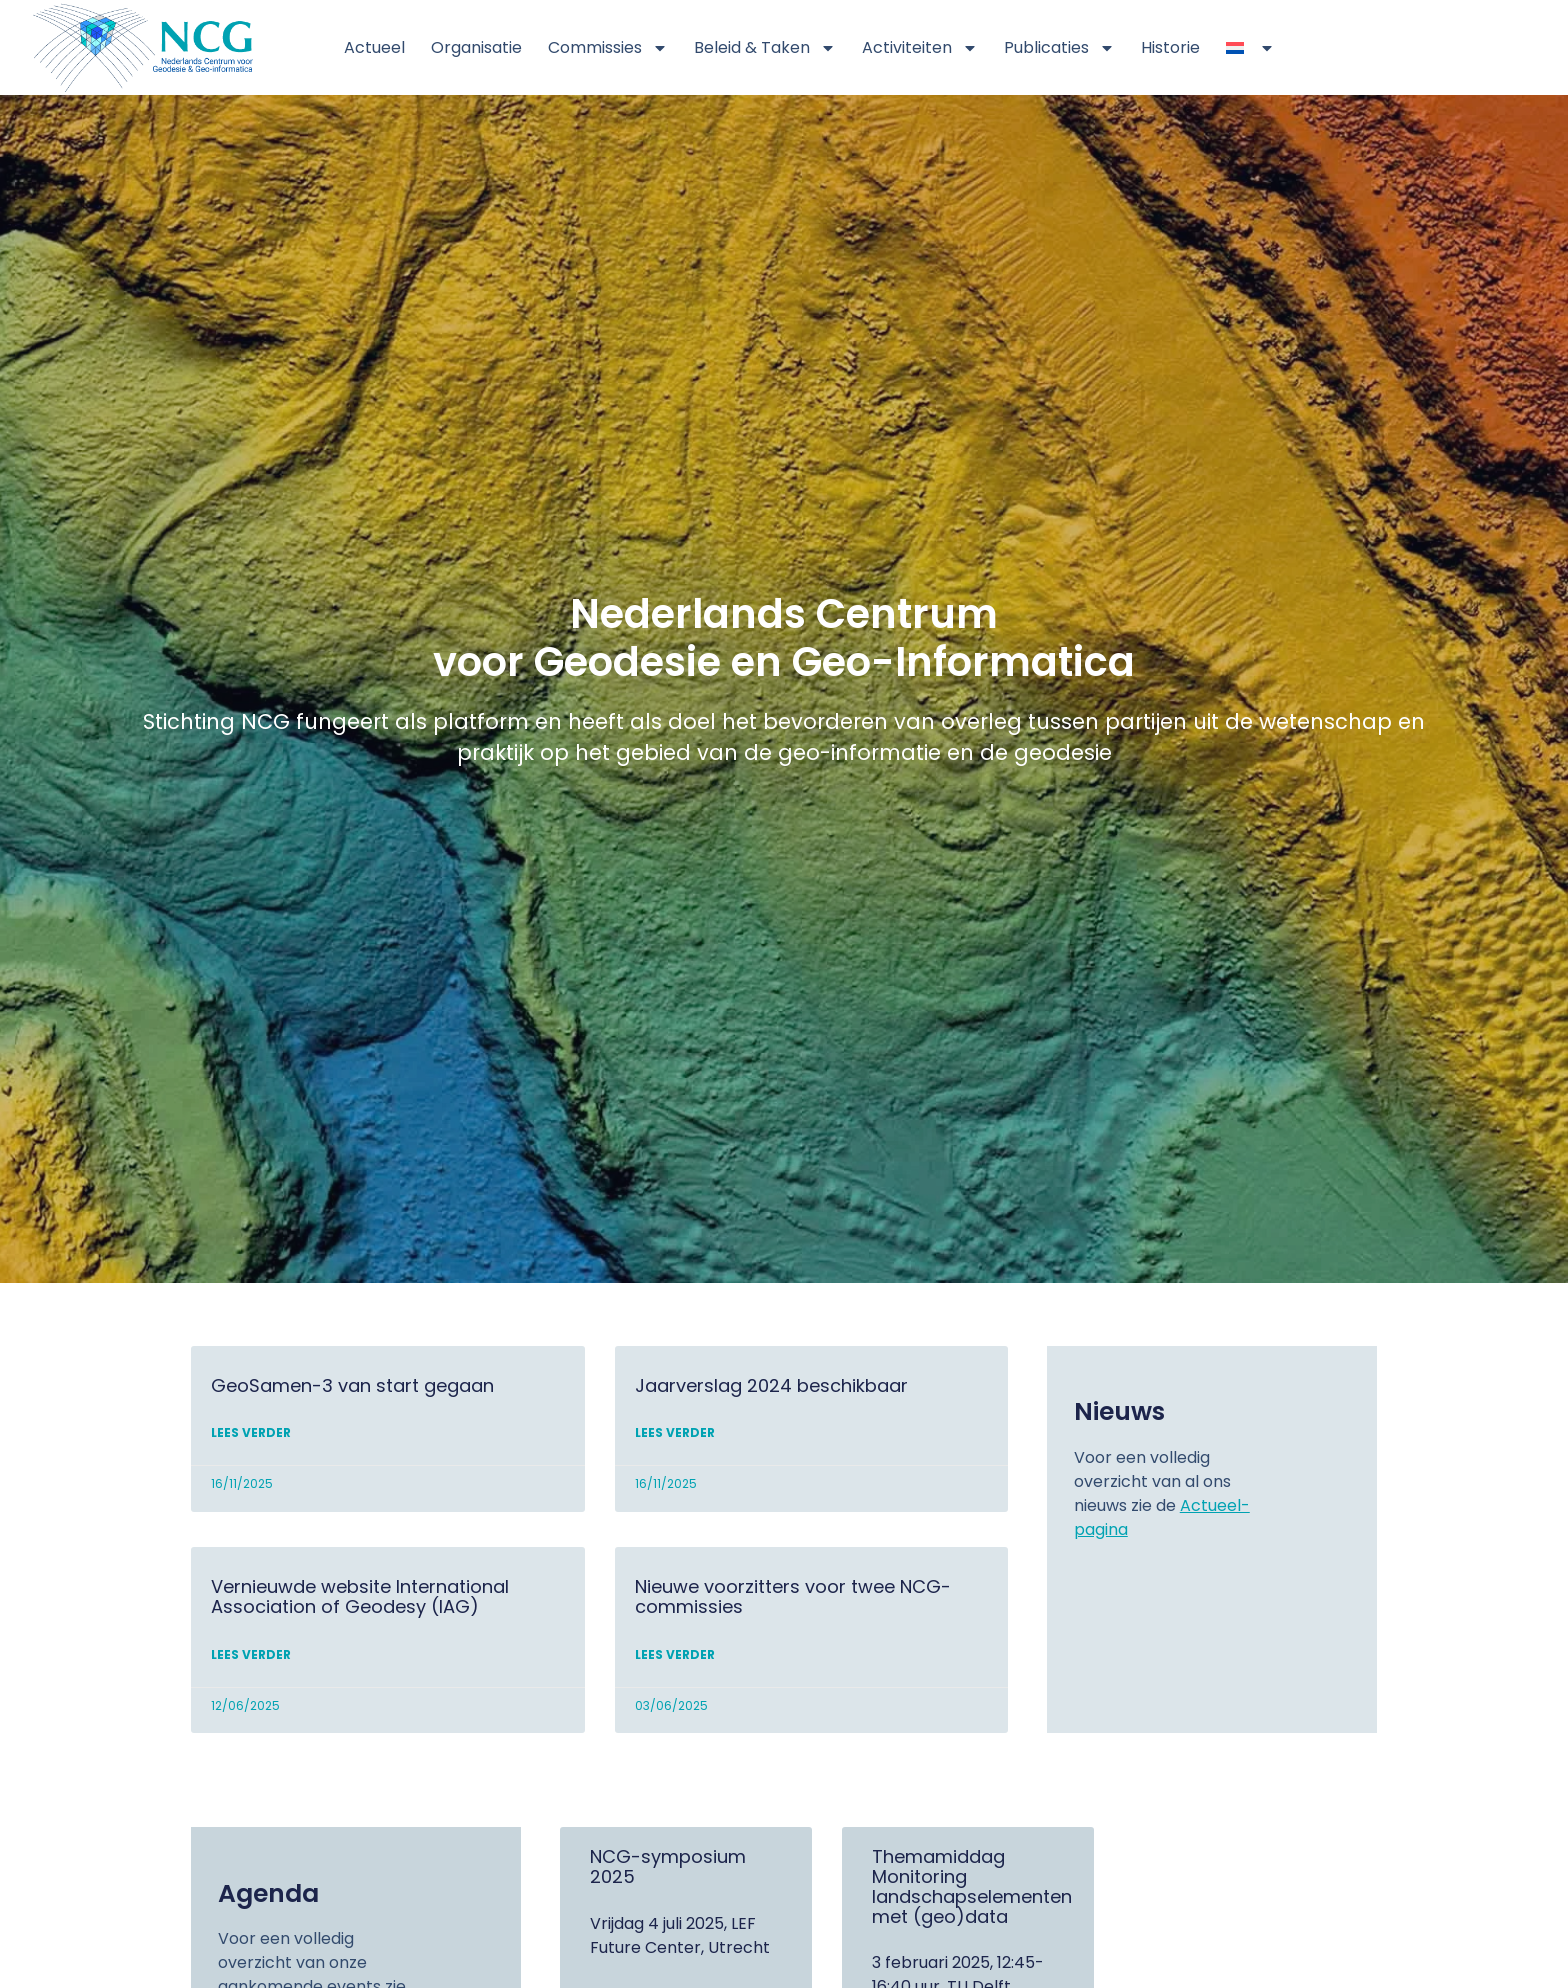 The image size is (1568, 1988). I want to click on Lees verder [Lees meer over GeoSamen-3 van start gegaan], so click(251, 1438).